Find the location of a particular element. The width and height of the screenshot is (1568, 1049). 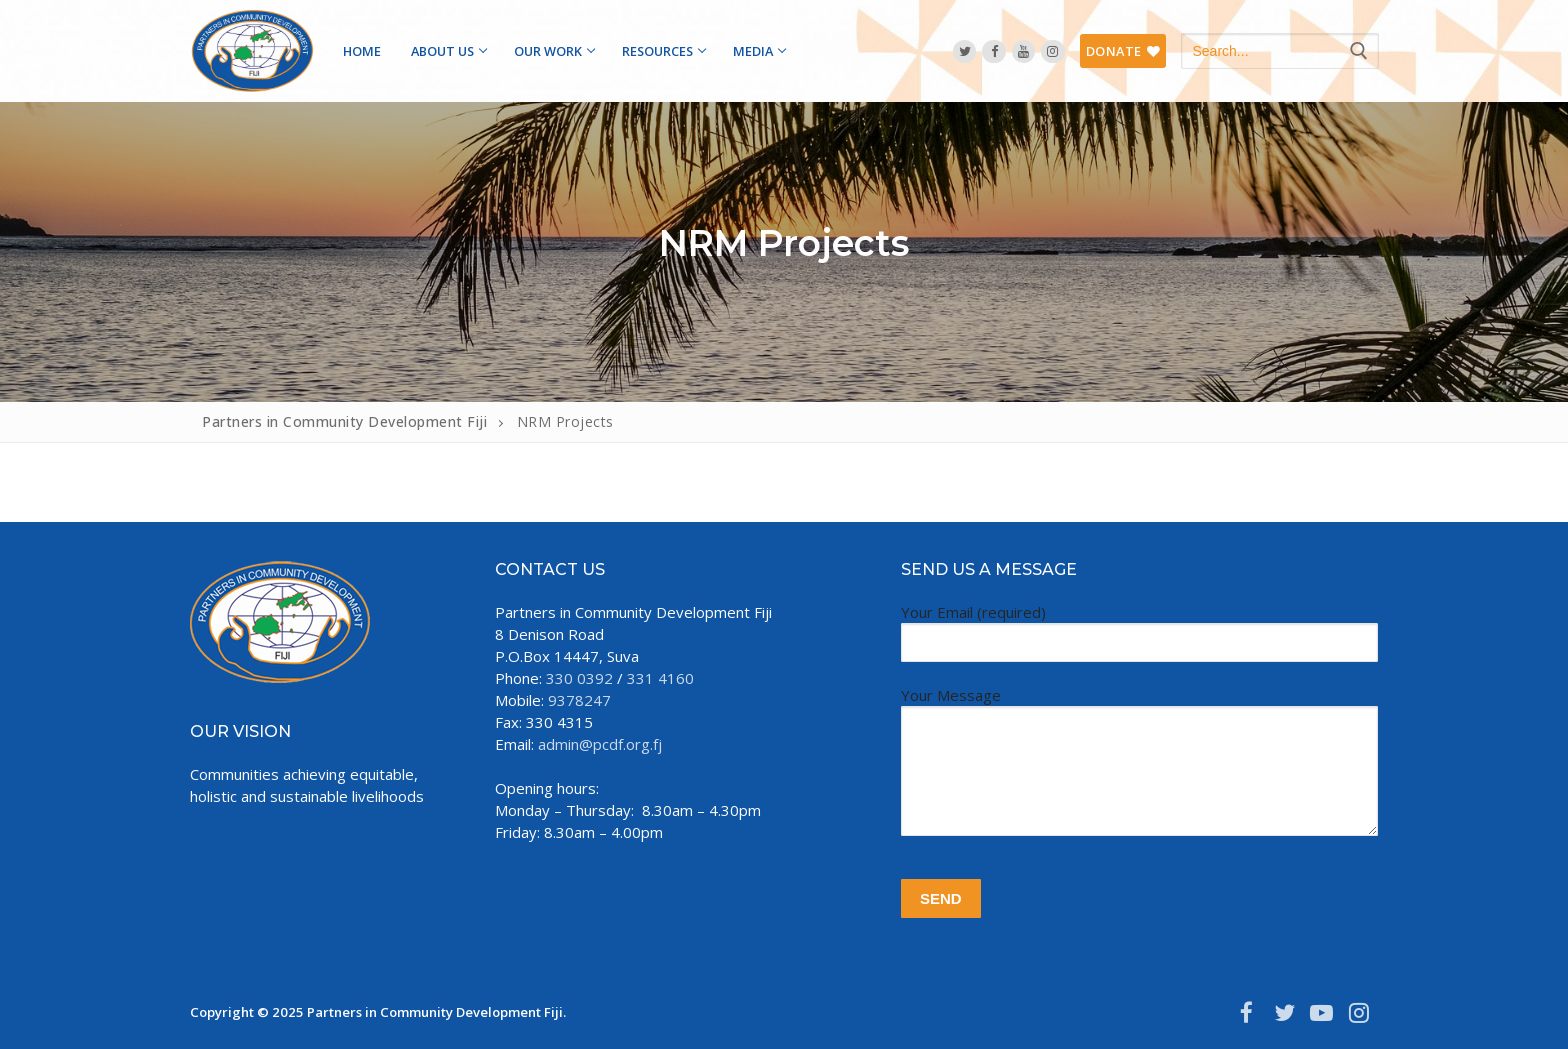

331 4160 is located at coordinates (660, 678).